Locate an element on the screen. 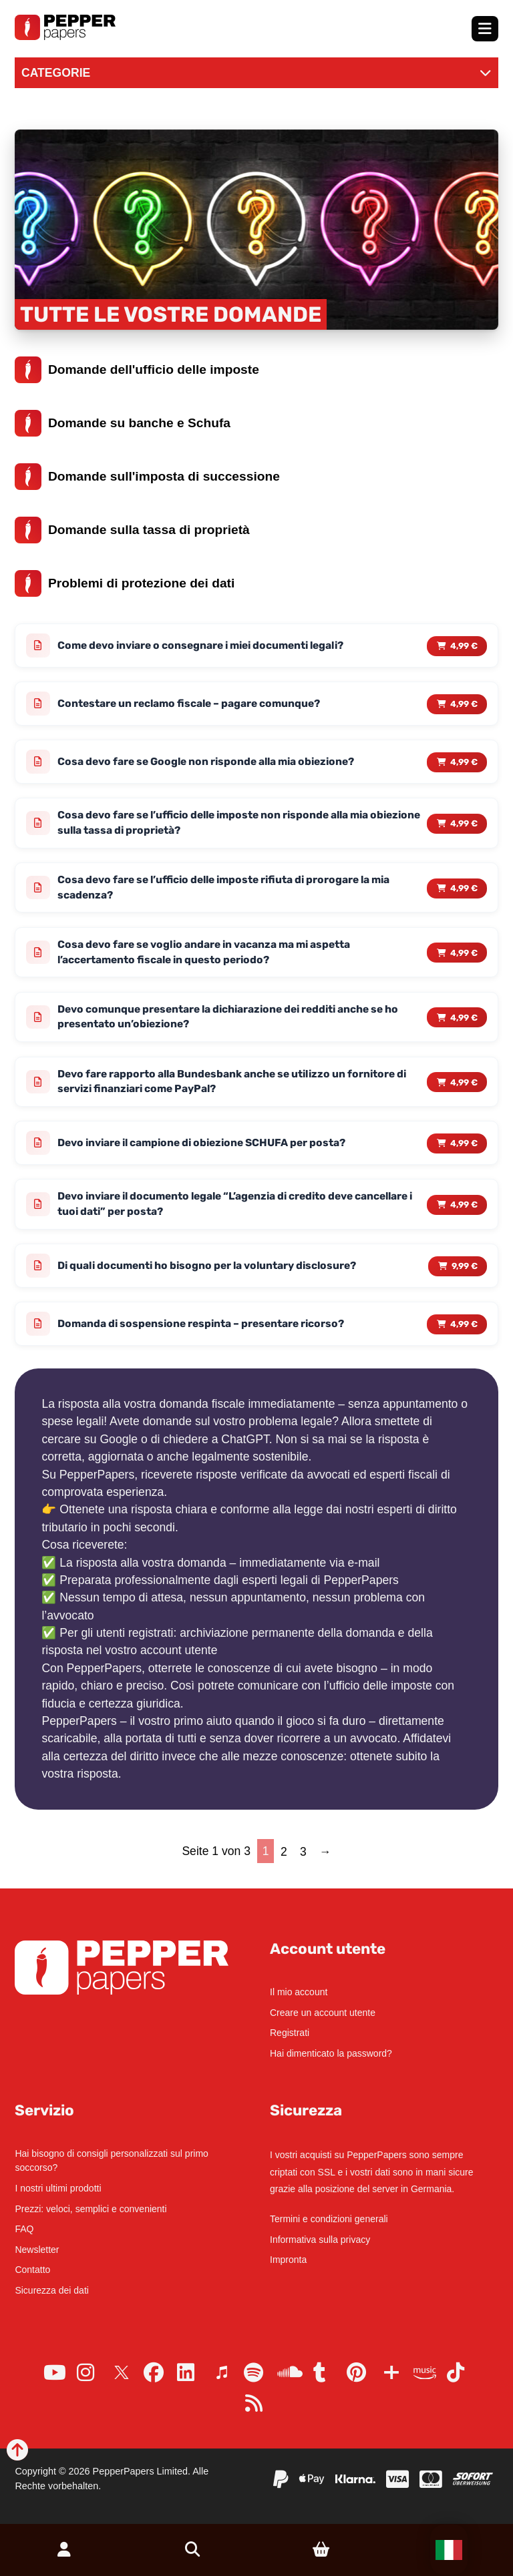 The width and height of the screenshot is (513, 2576). Prezzi: veloci, semplici e convenienti is located at coordinates (90, 2209).